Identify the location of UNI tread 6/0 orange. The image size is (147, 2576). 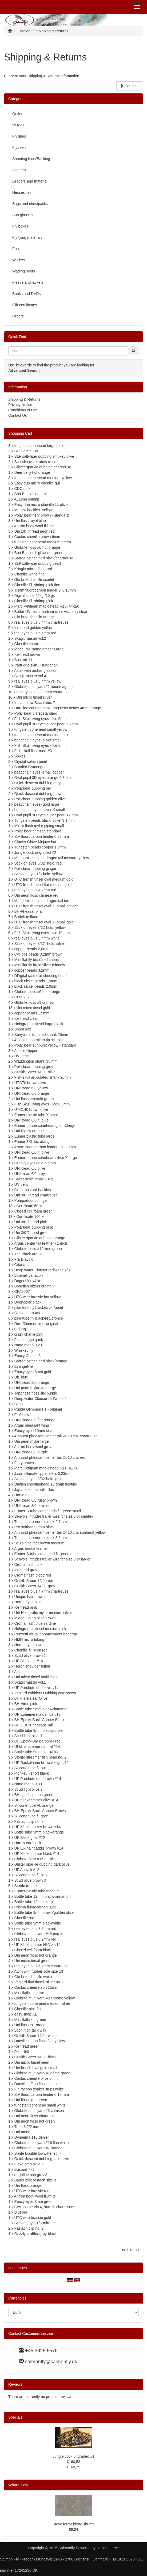
(31, 1093).